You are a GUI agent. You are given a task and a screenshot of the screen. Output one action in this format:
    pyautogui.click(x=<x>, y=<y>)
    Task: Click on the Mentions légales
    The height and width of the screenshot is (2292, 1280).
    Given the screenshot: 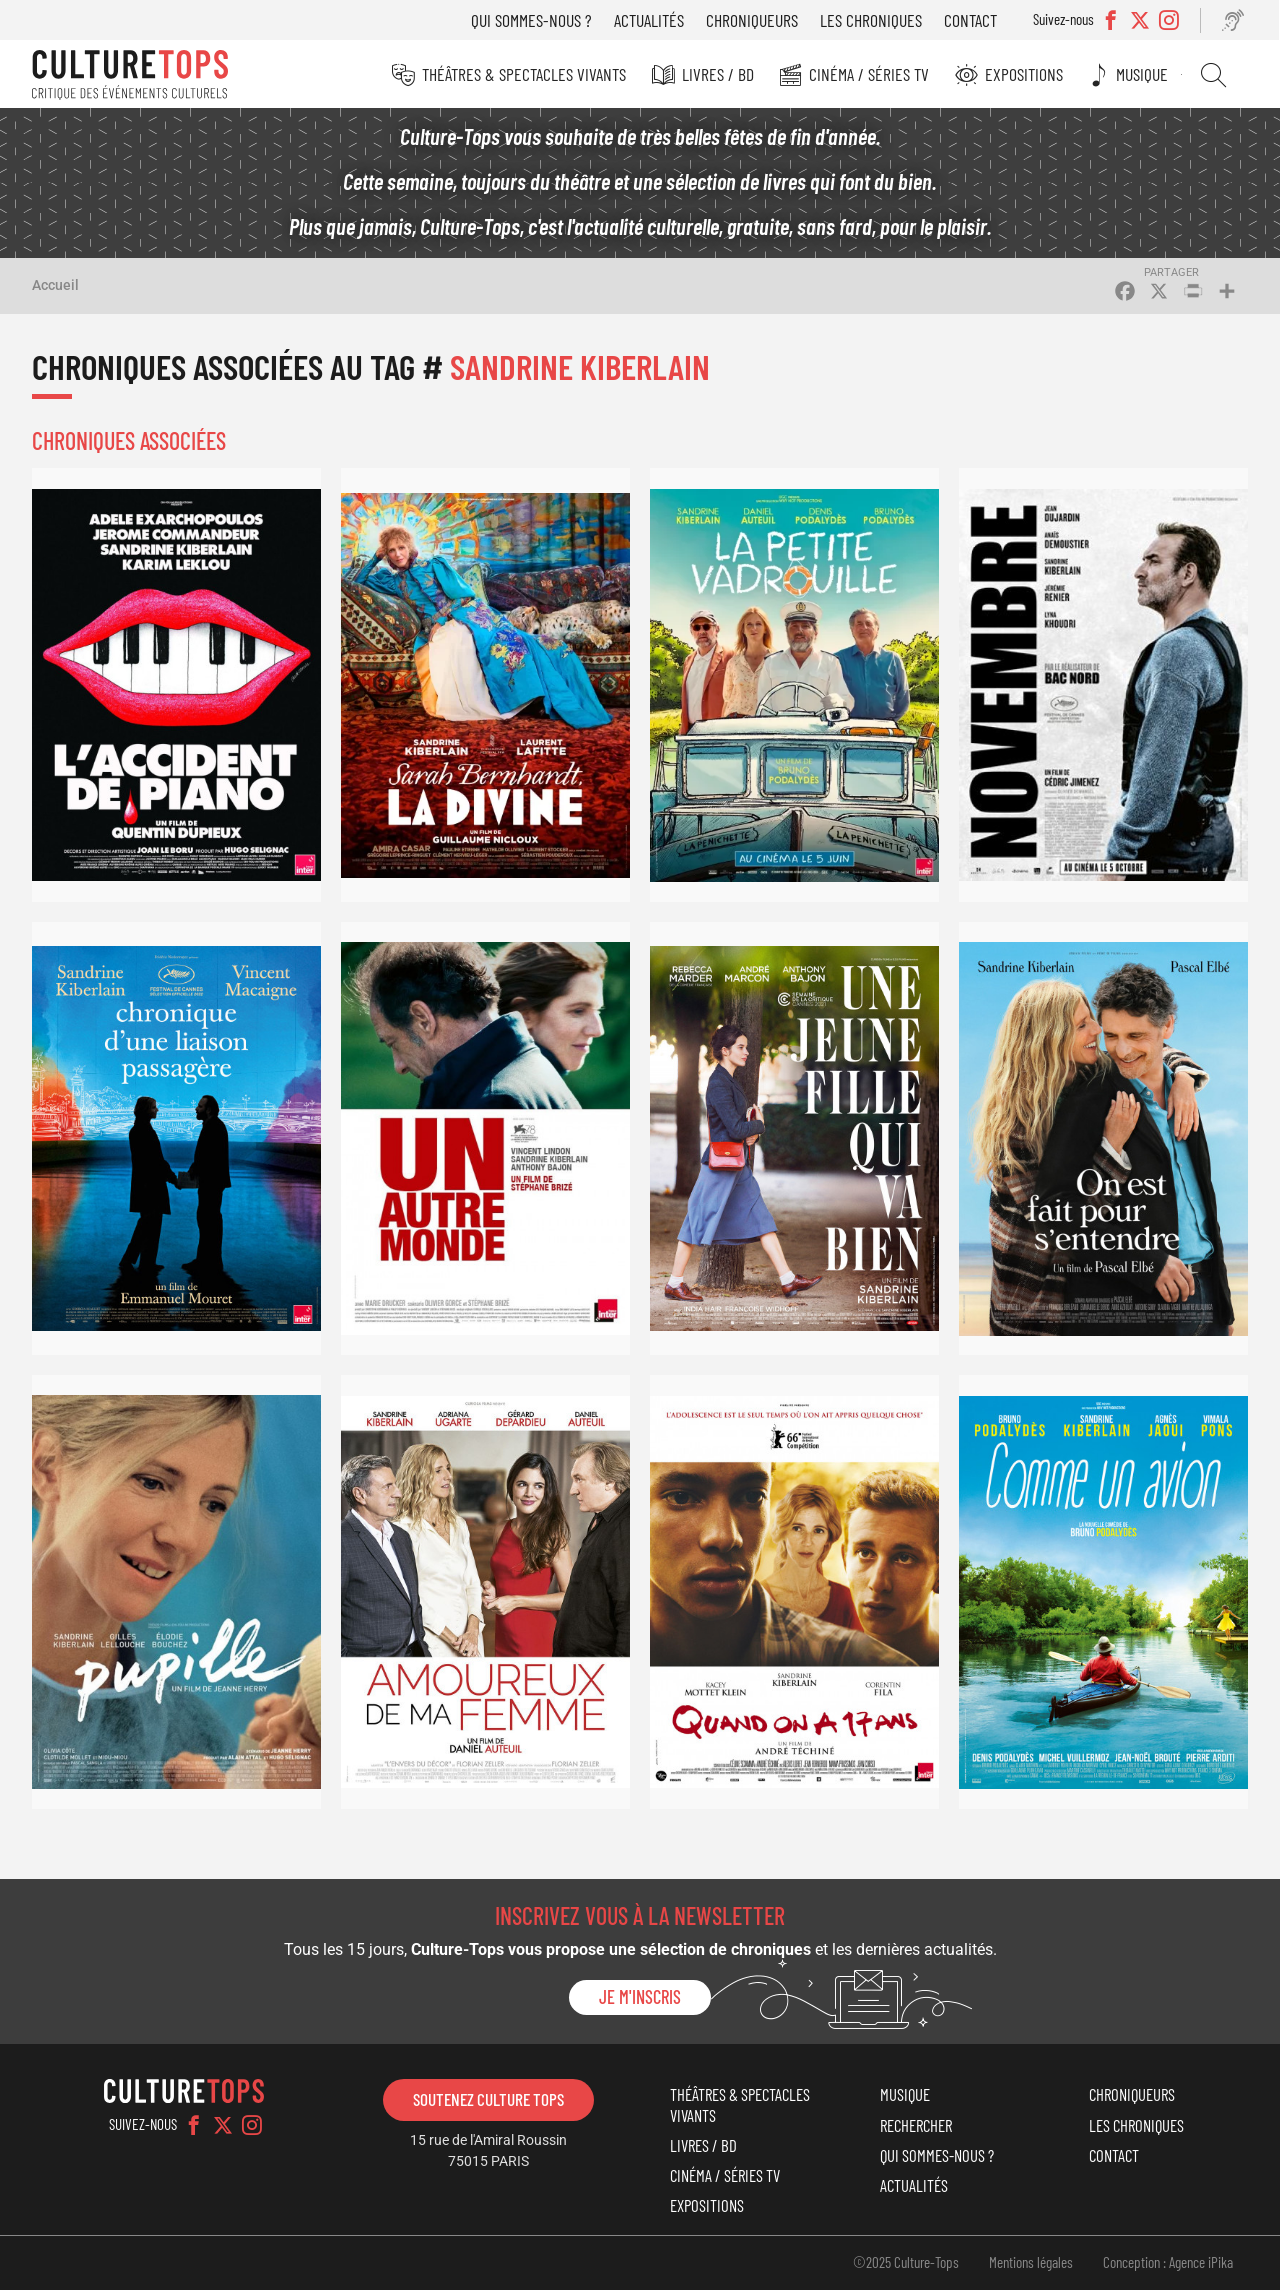 What is the action you would take?
    pyautogui.click(x=1031, y=2264)
    